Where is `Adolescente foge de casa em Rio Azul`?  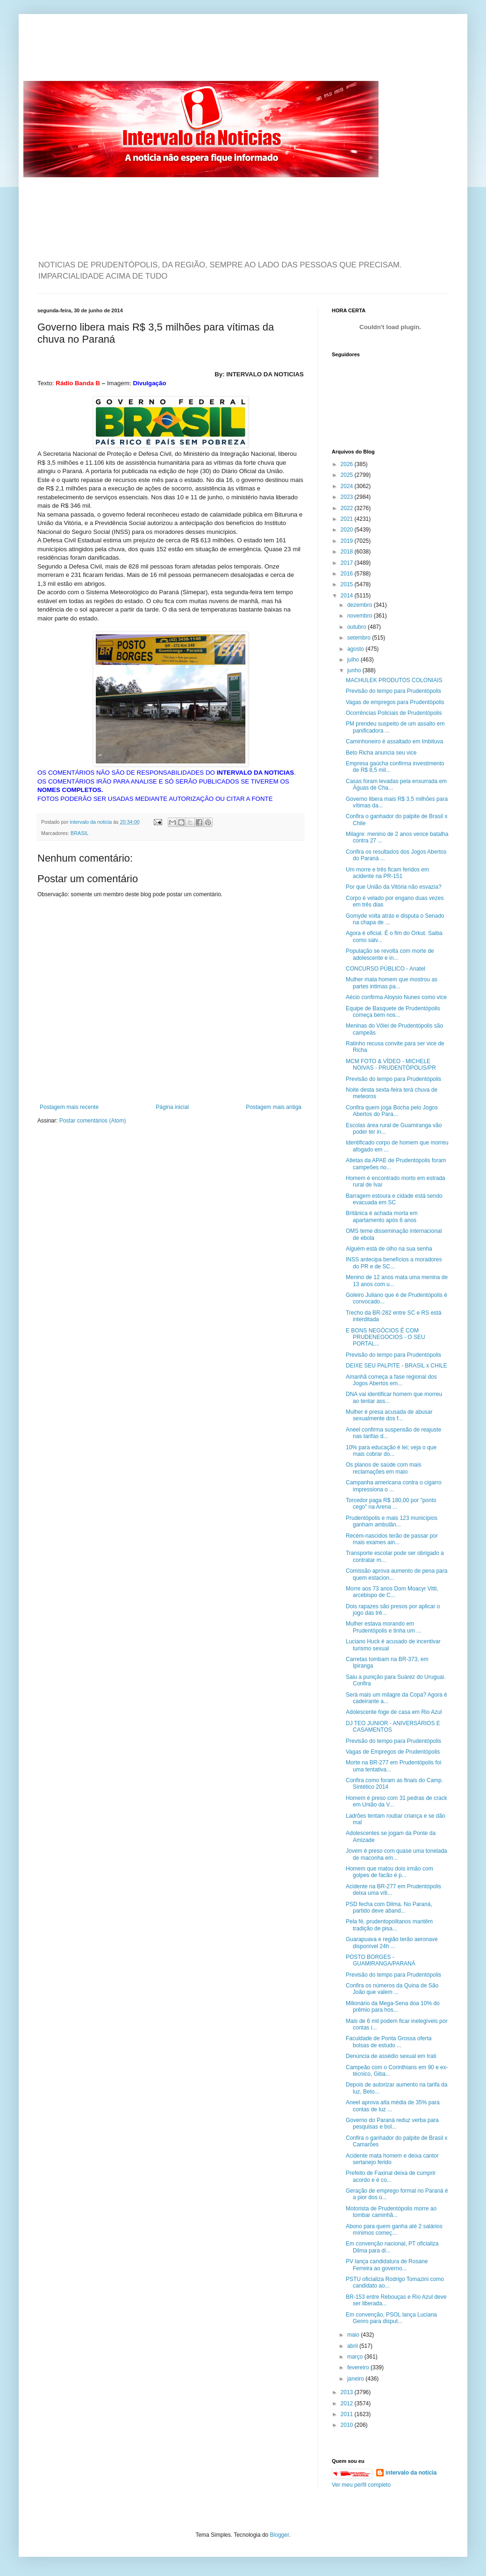 Adolescente foge de casa em Rio Azul is located at coordinates (394, 1712).